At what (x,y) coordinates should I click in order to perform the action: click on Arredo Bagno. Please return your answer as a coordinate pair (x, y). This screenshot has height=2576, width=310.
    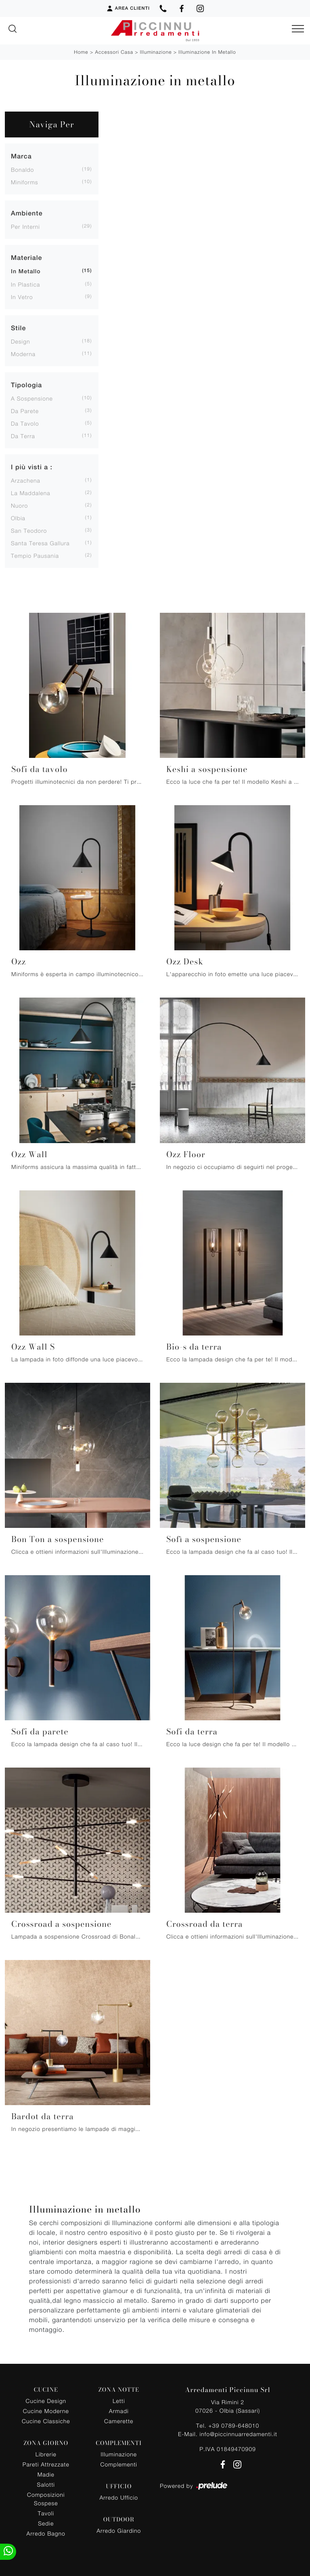
    Looking at the image, I should click on (46, 2533).